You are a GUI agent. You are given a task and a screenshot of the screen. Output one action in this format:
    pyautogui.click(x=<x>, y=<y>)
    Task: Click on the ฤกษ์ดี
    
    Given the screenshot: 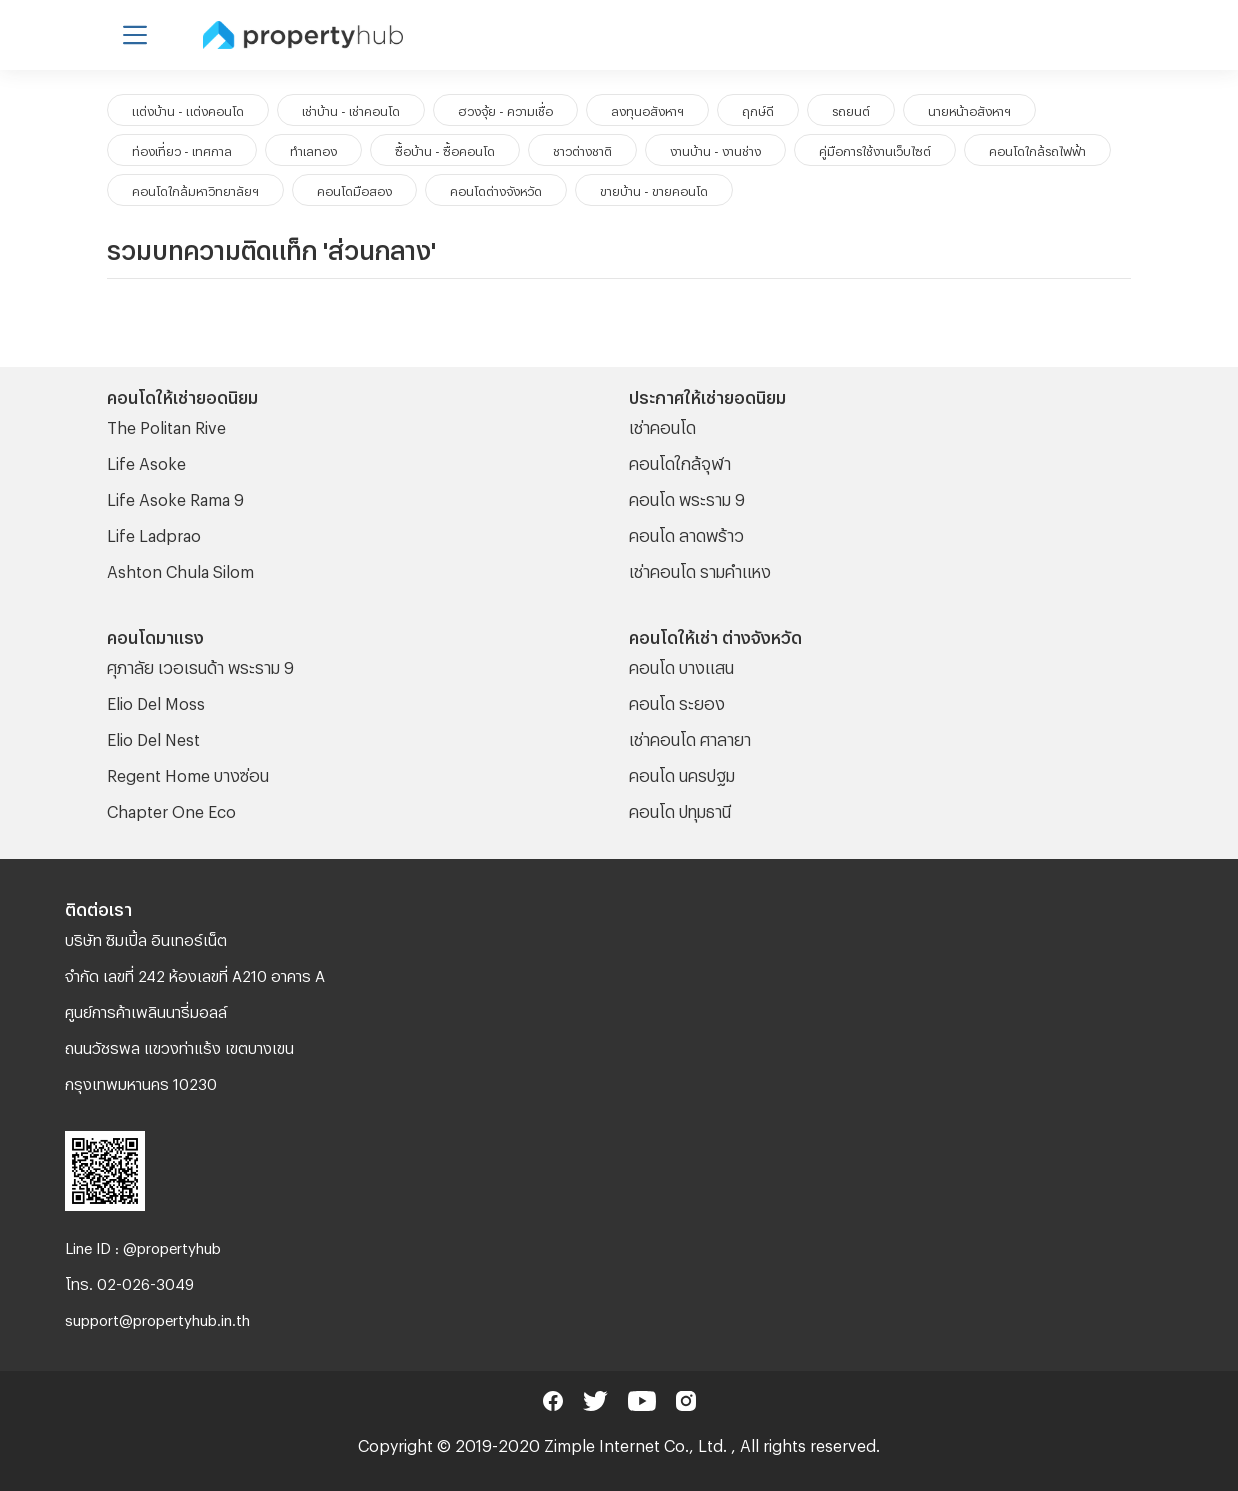 What is the action you would take?
    pyautogui.click(x=758, y=109)
    